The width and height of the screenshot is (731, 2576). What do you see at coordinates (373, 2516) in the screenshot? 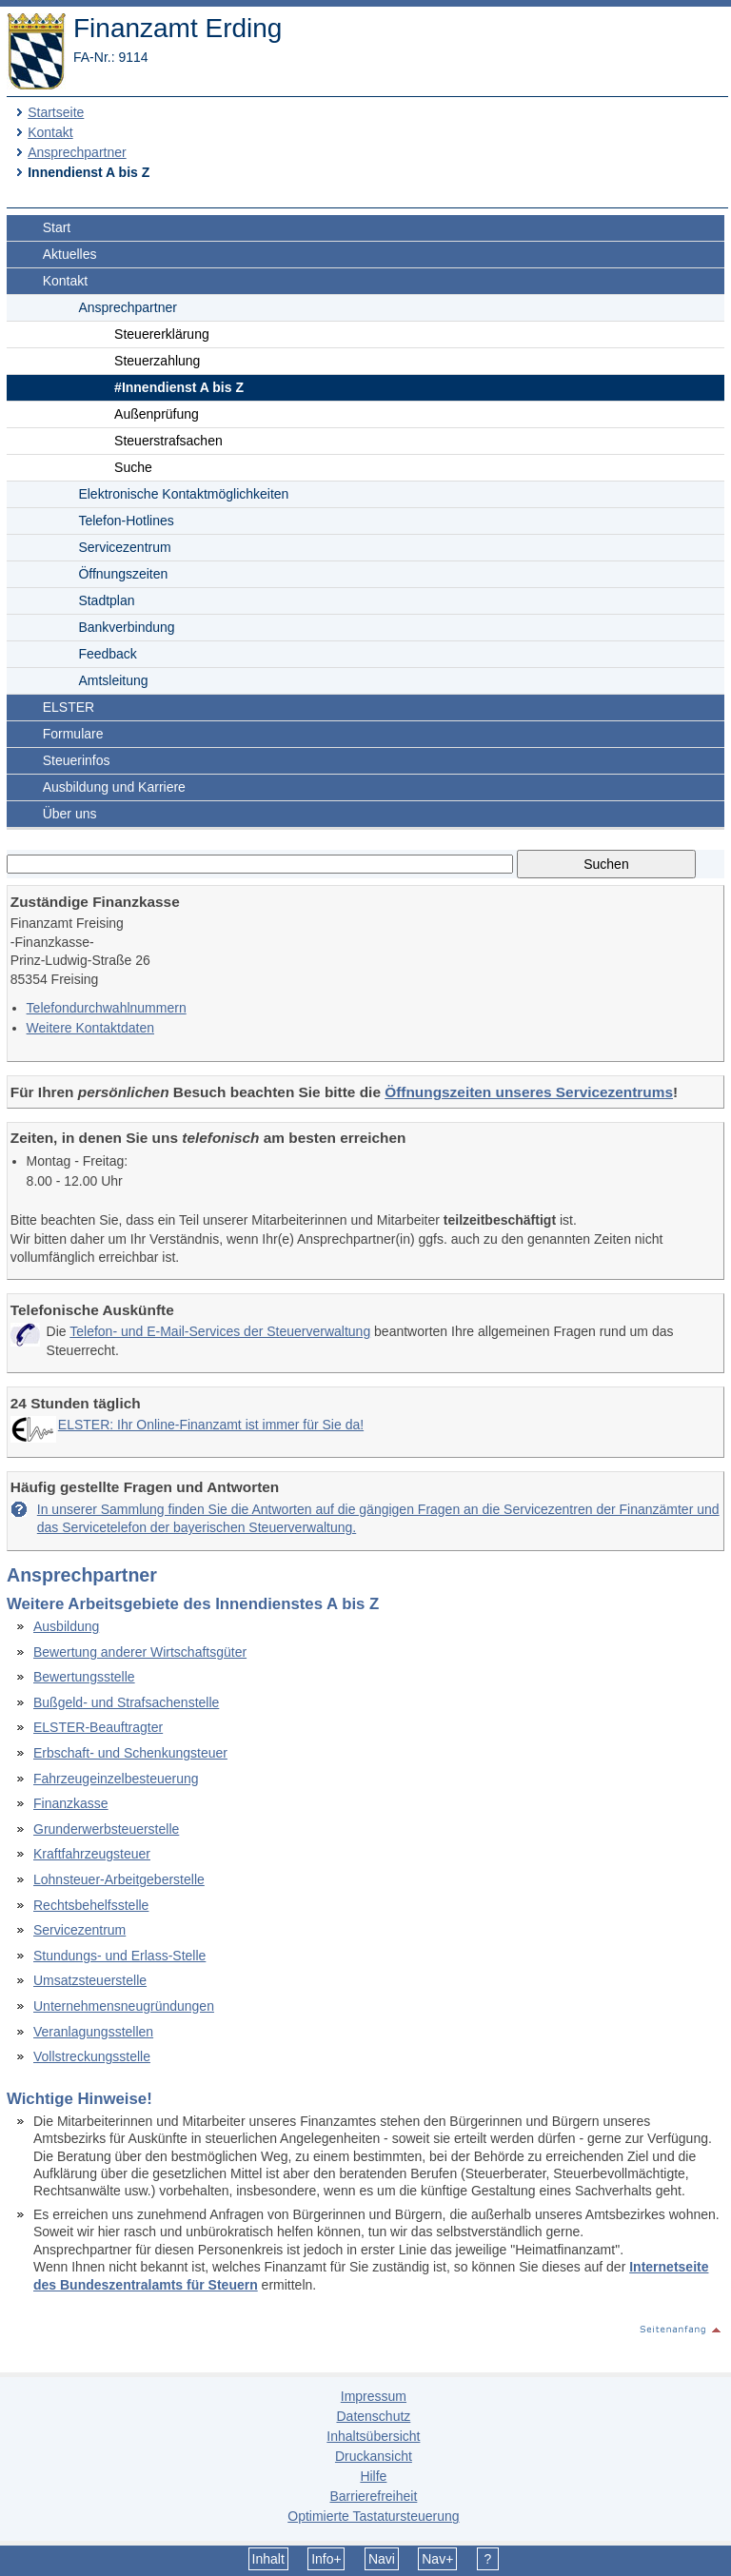
I see `Optimierte Tastatursteuerung` at bounding box center [373, 2516].